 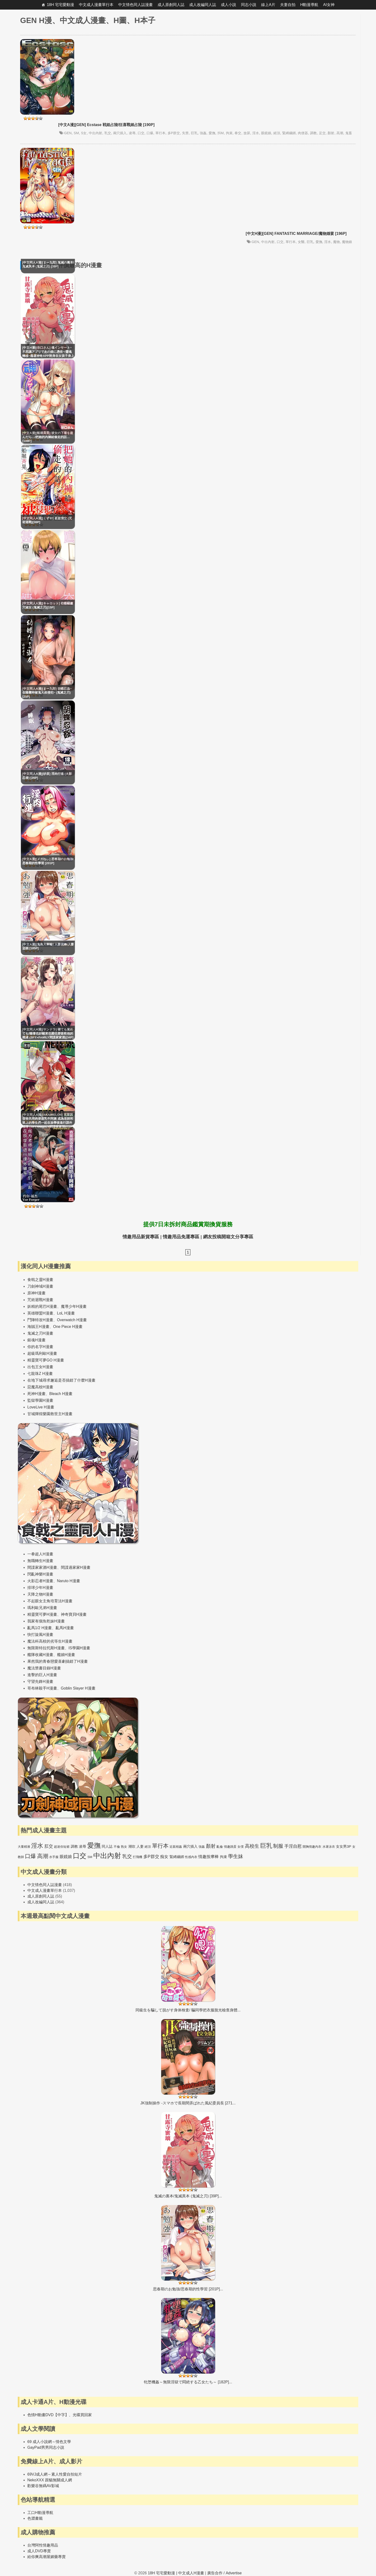 I want to click on 打飛機, so click(x=137, y=1857).